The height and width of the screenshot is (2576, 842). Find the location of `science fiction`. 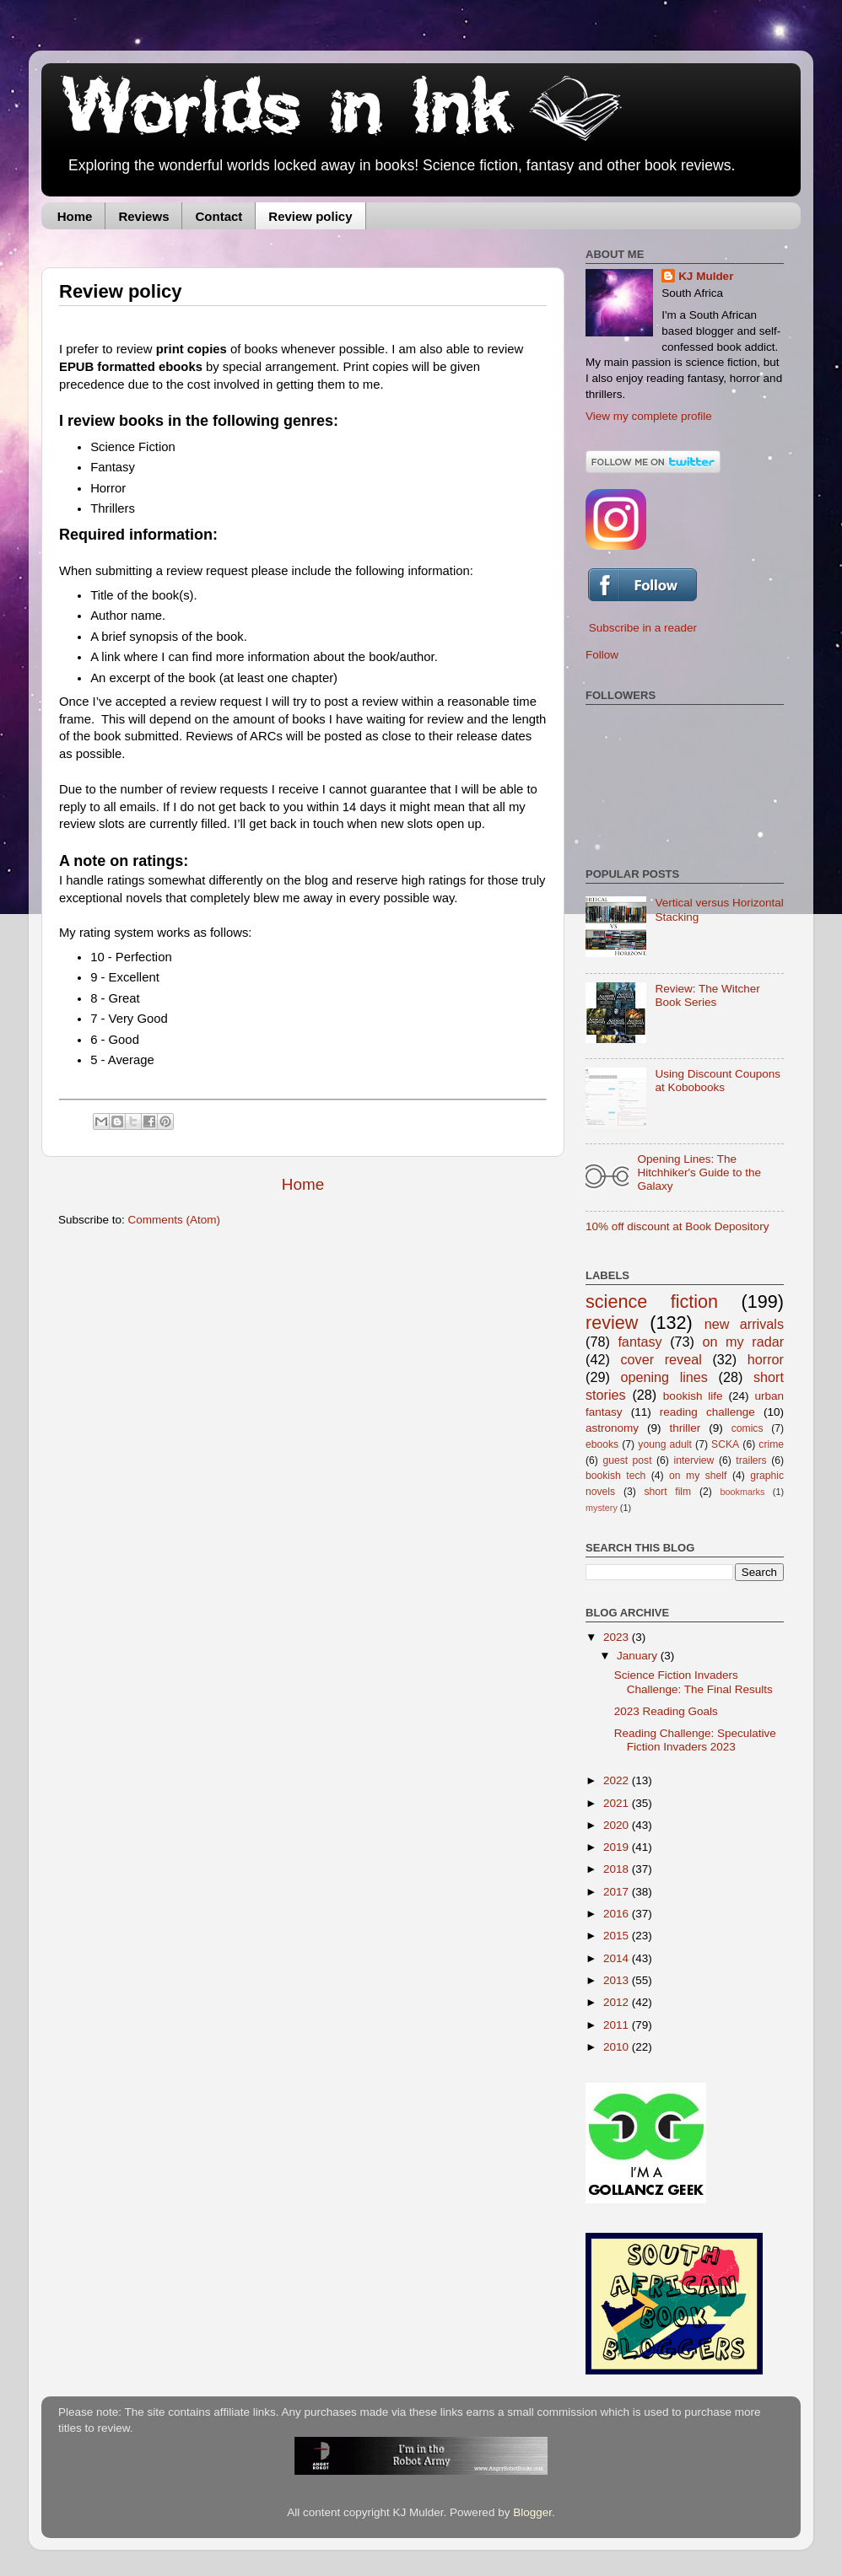

science fiction is located at coordinates (652, 1301).